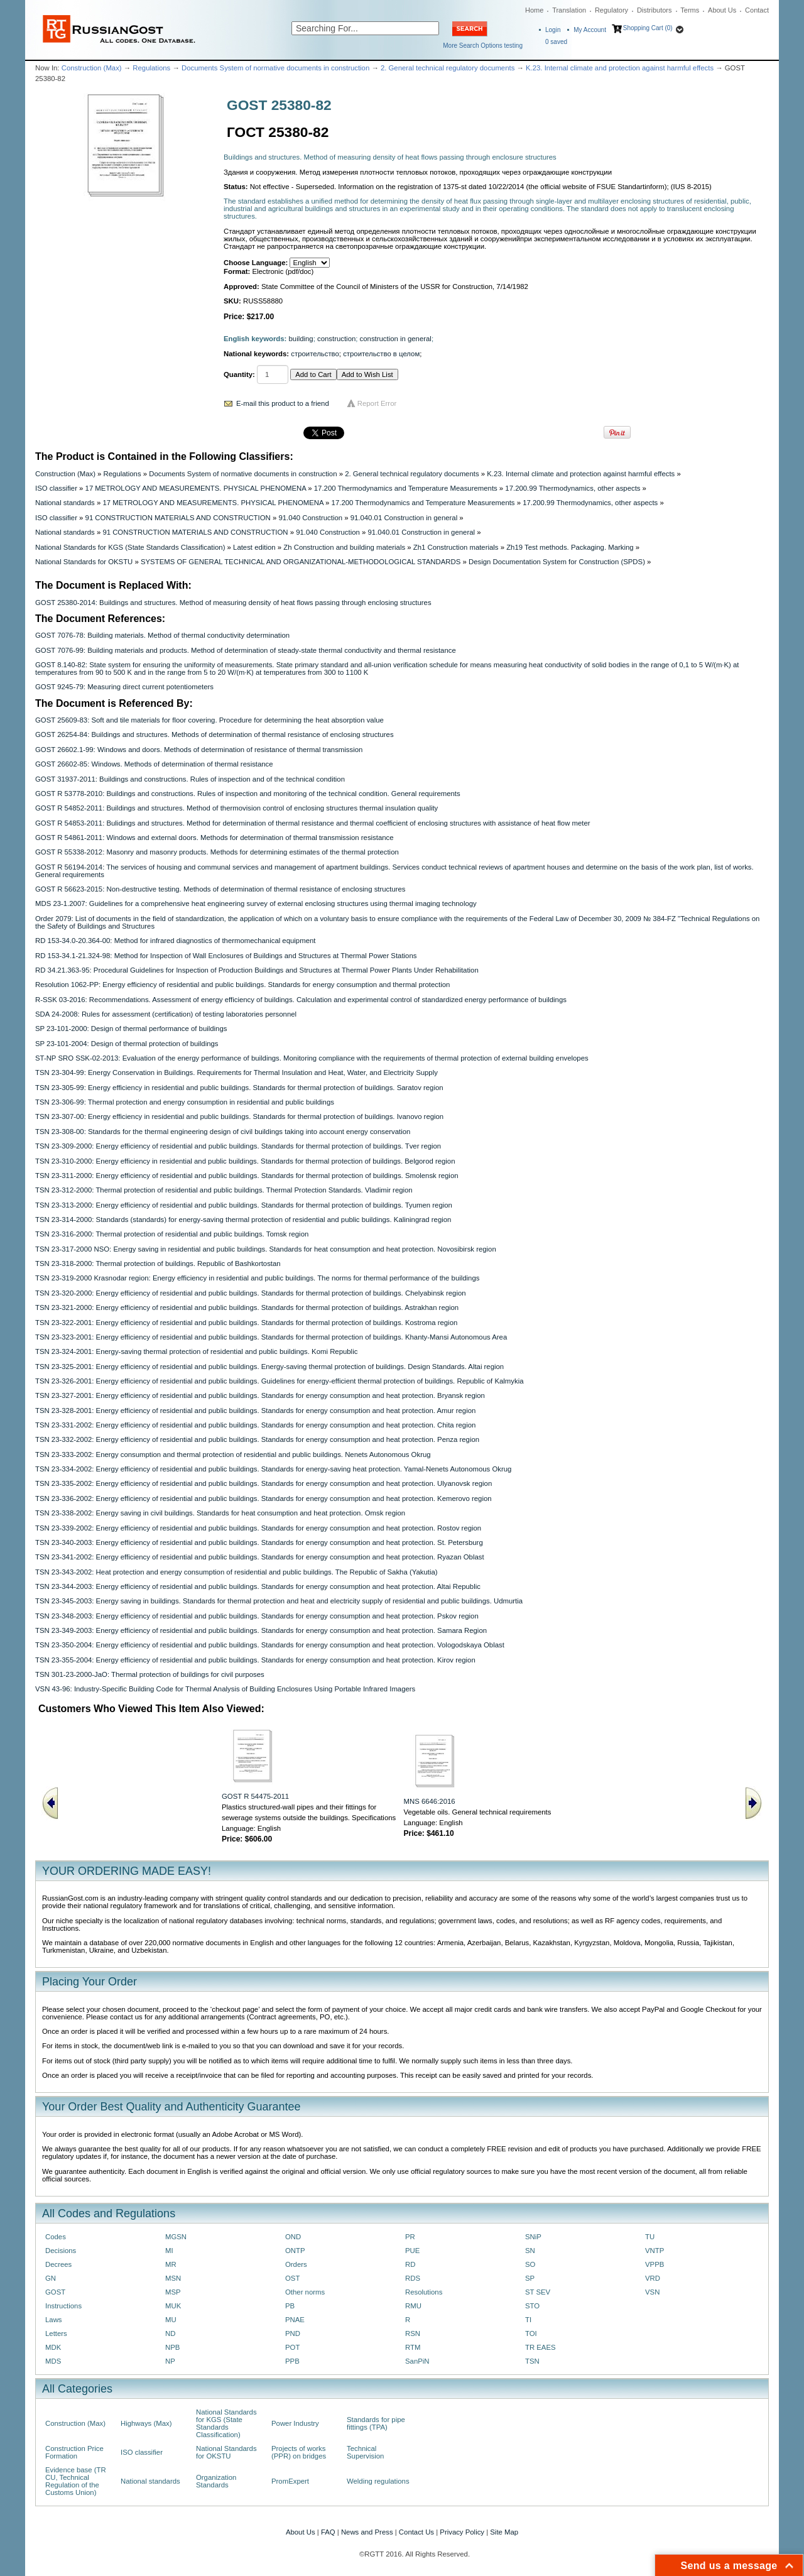 The image size is (804, 2576). Describe the element at coordinates (654, 2264) in the screenshot. I see `VPPB` at that location.